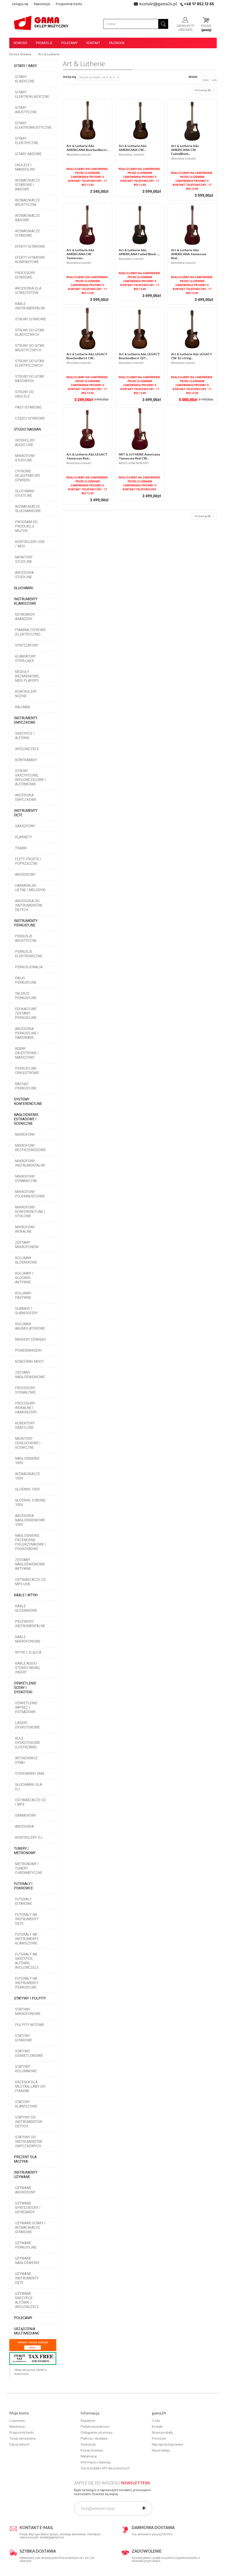  I want to click on Wytwornice dymu, so click(26, 1760).